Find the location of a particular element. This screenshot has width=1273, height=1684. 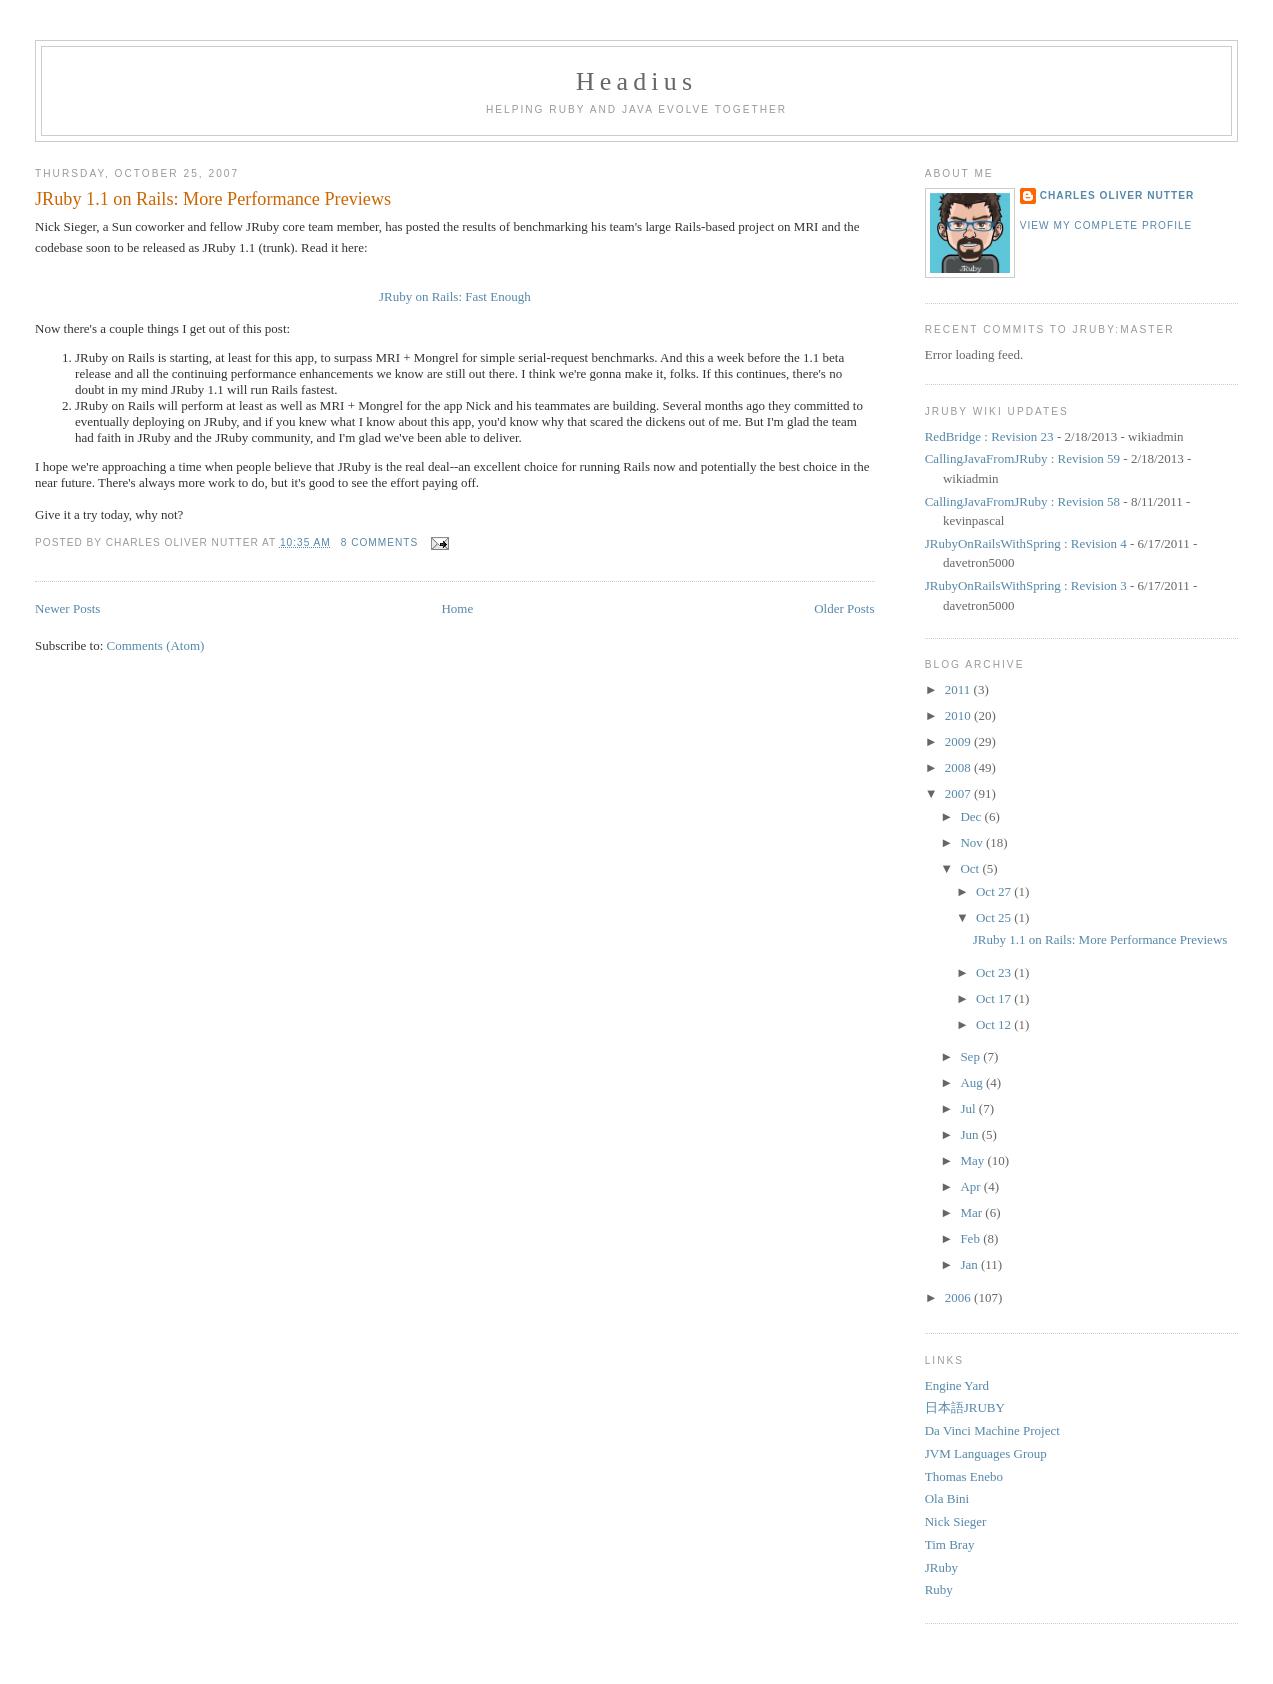

Thomas Enebo is located at coordinates (964, 1476).